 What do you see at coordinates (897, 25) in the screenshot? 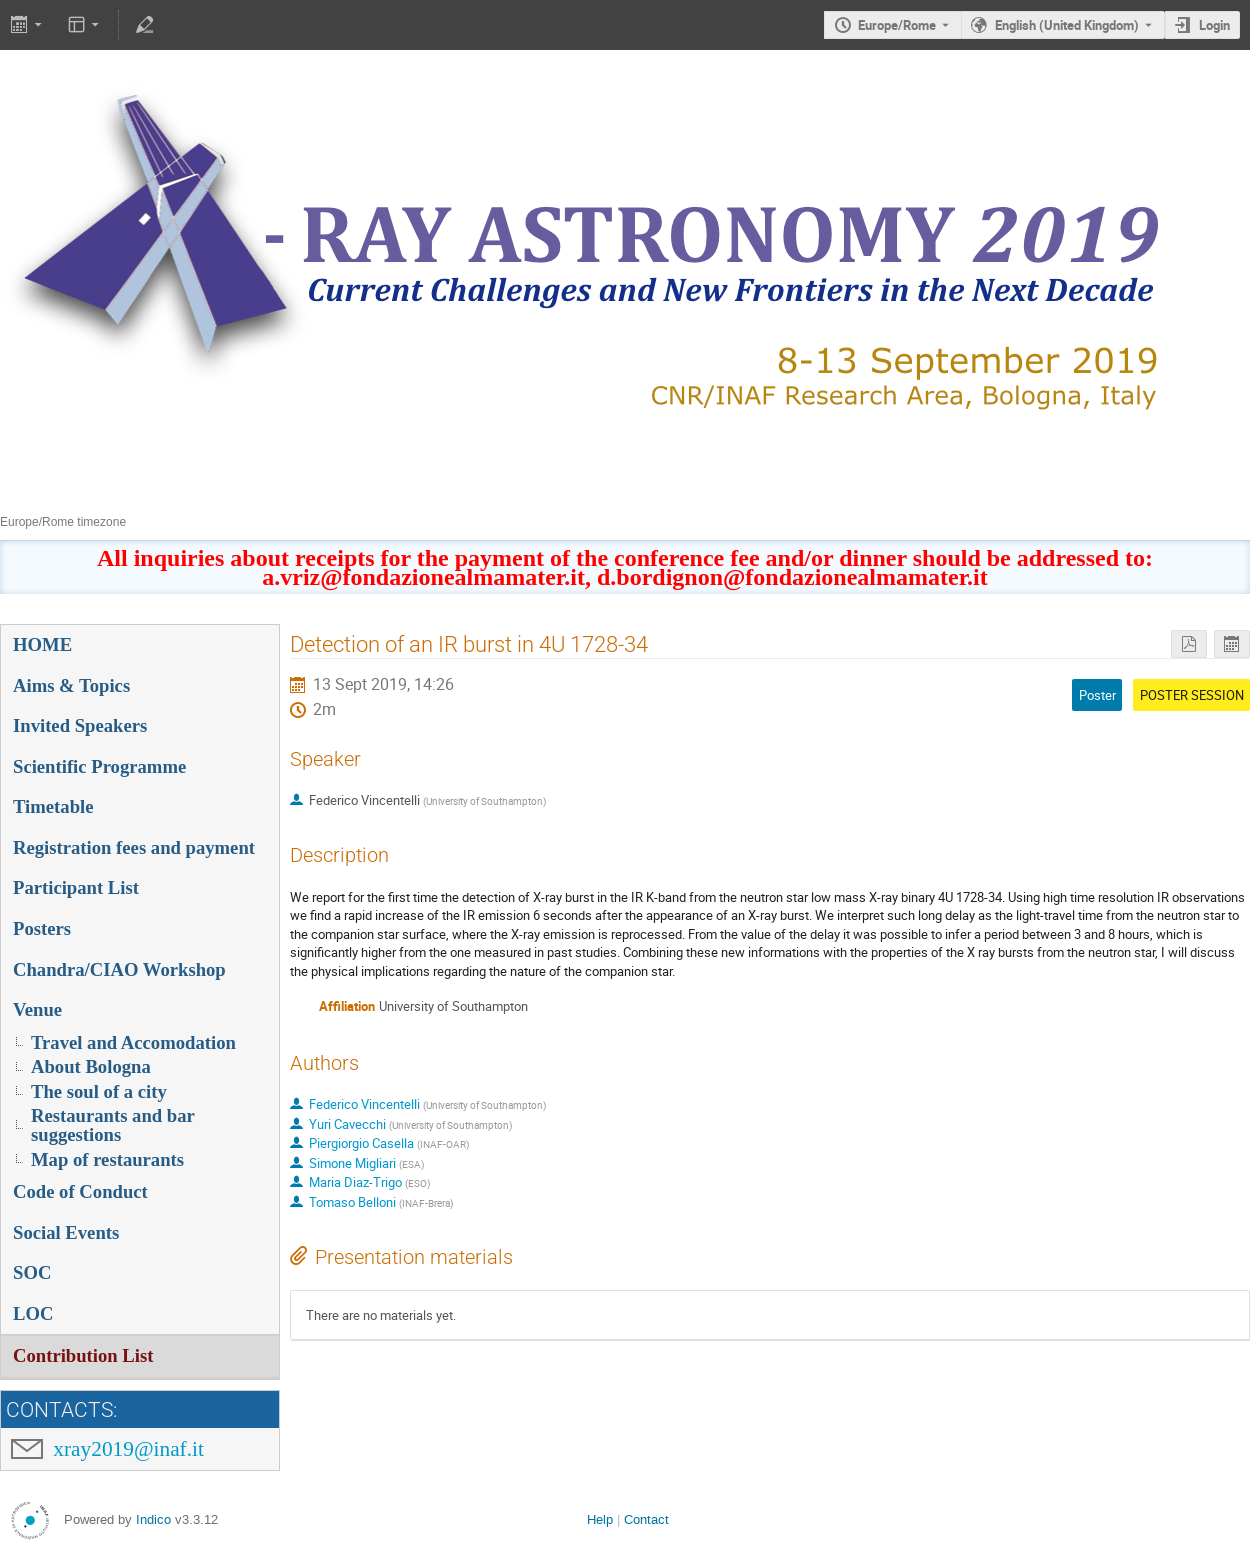
I see `Europe/Rome` at bounding box center [897, 25].